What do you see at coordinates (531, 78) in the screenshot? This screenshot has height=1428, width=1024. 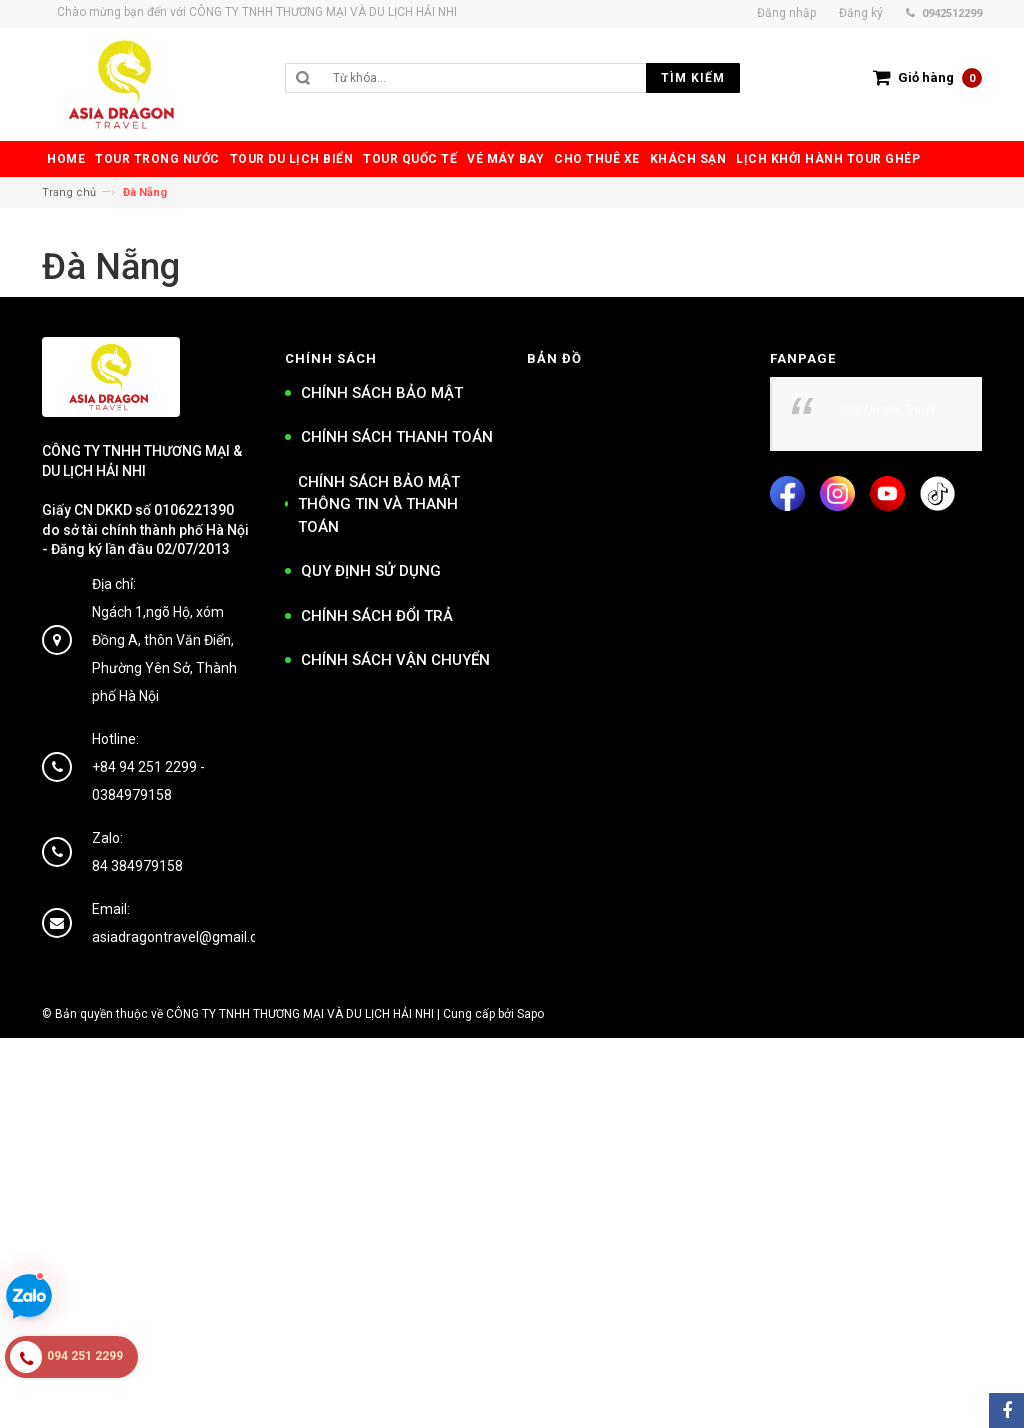 I see `[search]` at bounding box center [531, 78].